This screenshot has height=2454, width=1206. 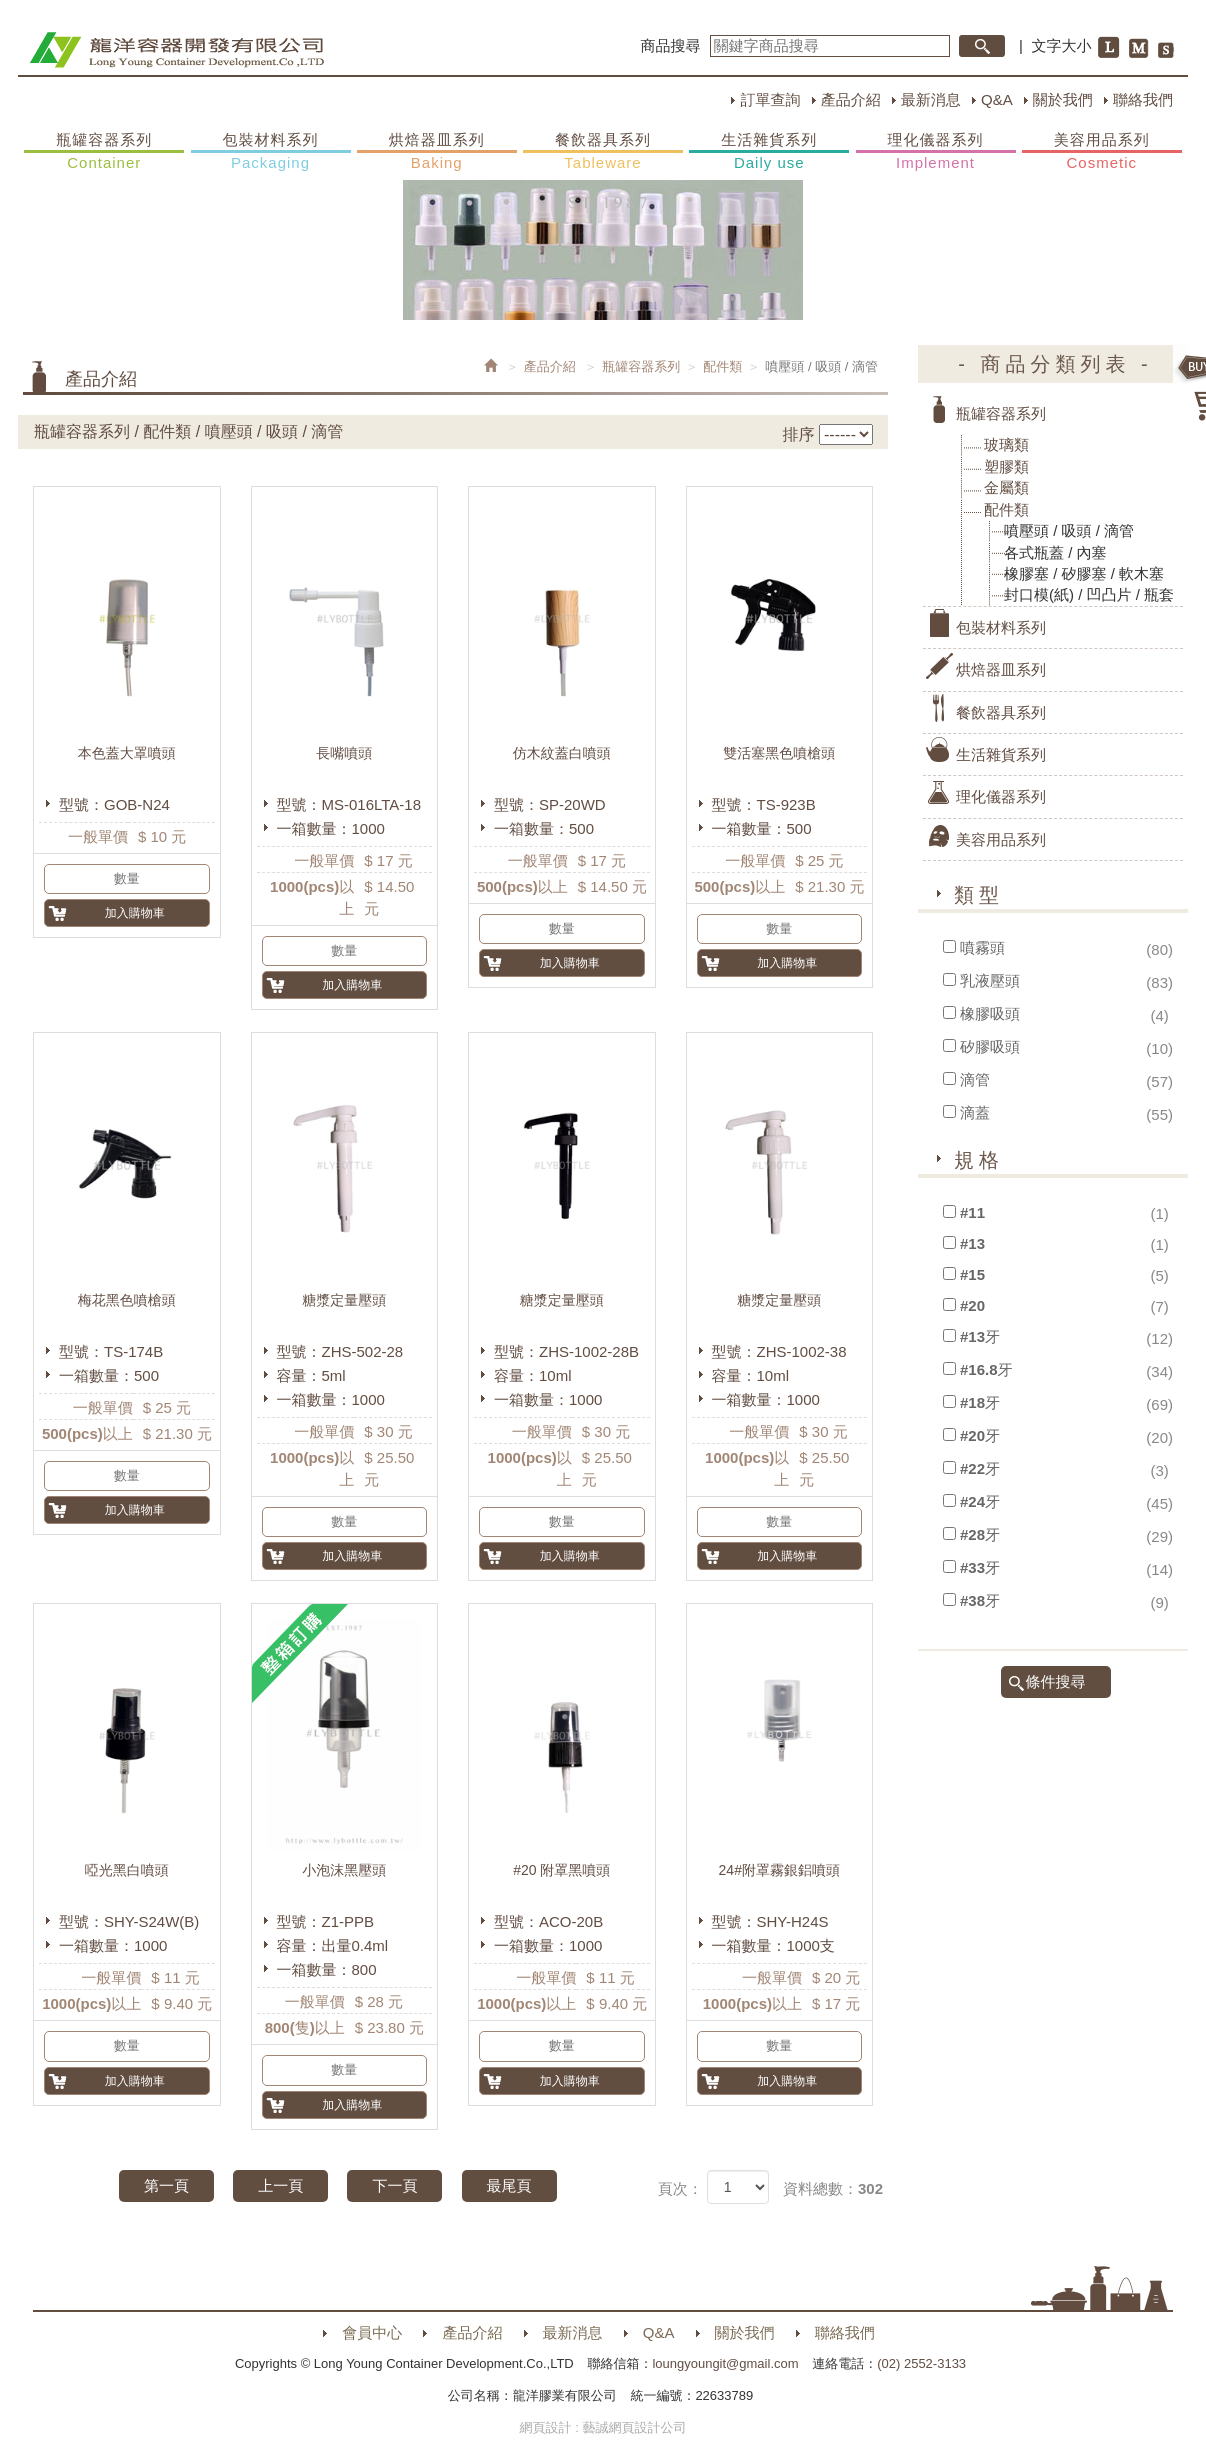 I want to click on 橡膠塞 / 矽膠塞 / 軟木塞, so click(x=1084, y=573).